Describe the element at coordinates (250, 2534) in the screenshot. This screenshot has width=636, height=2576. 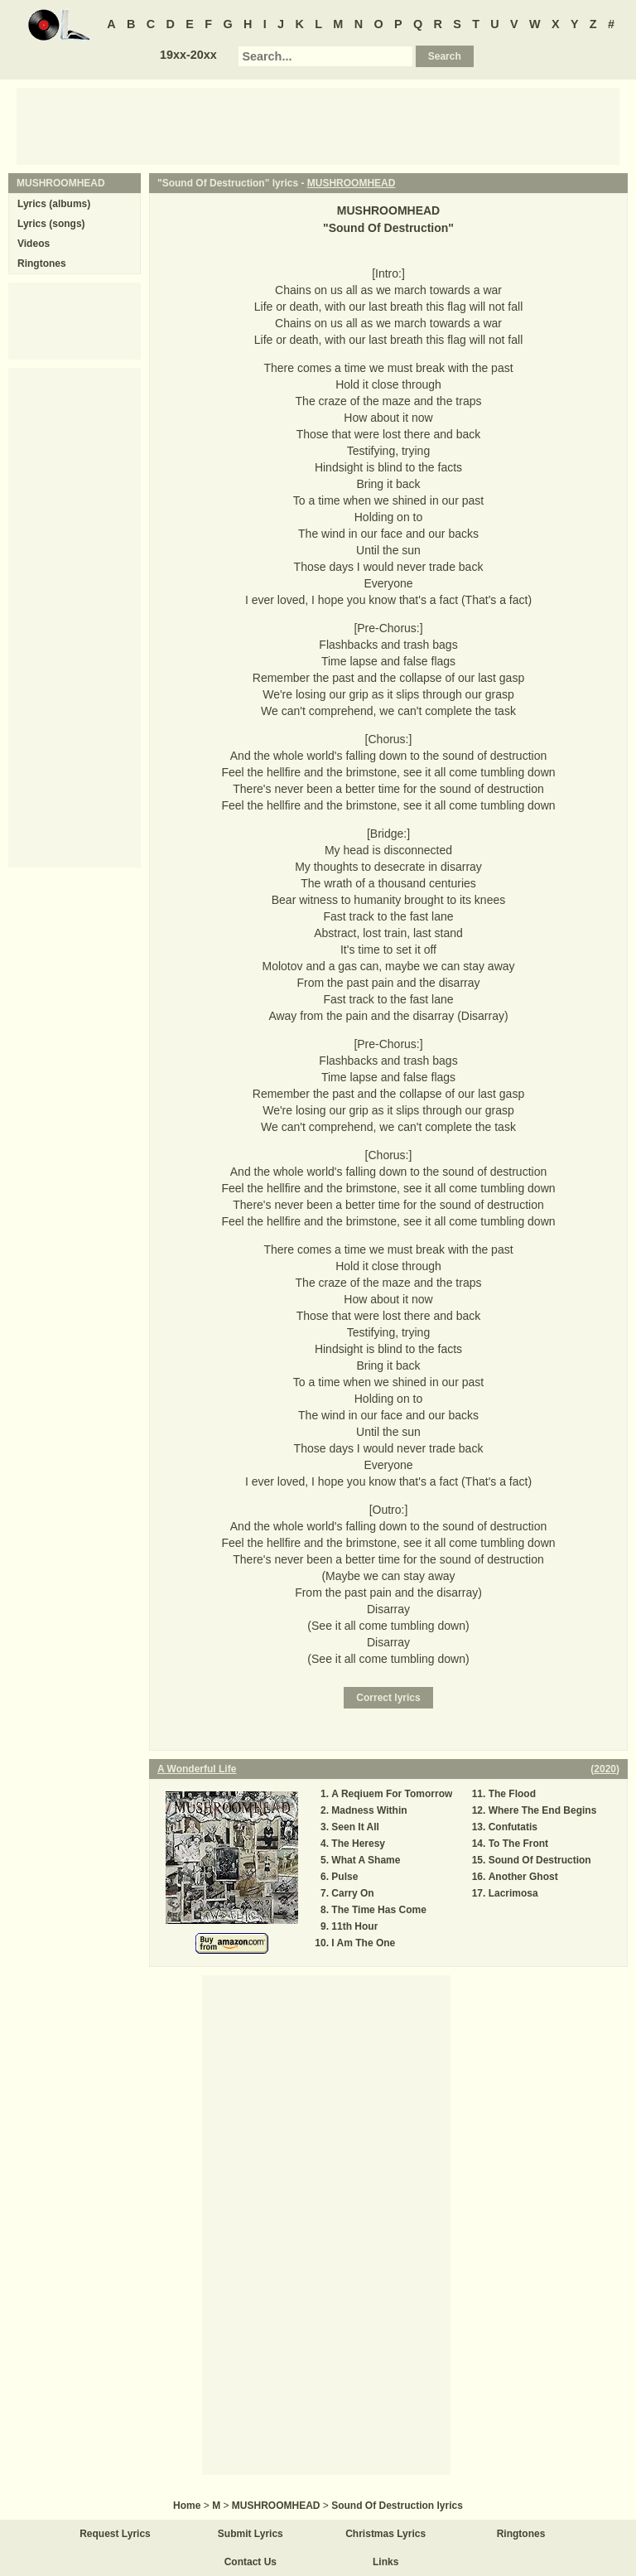
I see `Submit Lyrics` at that location.